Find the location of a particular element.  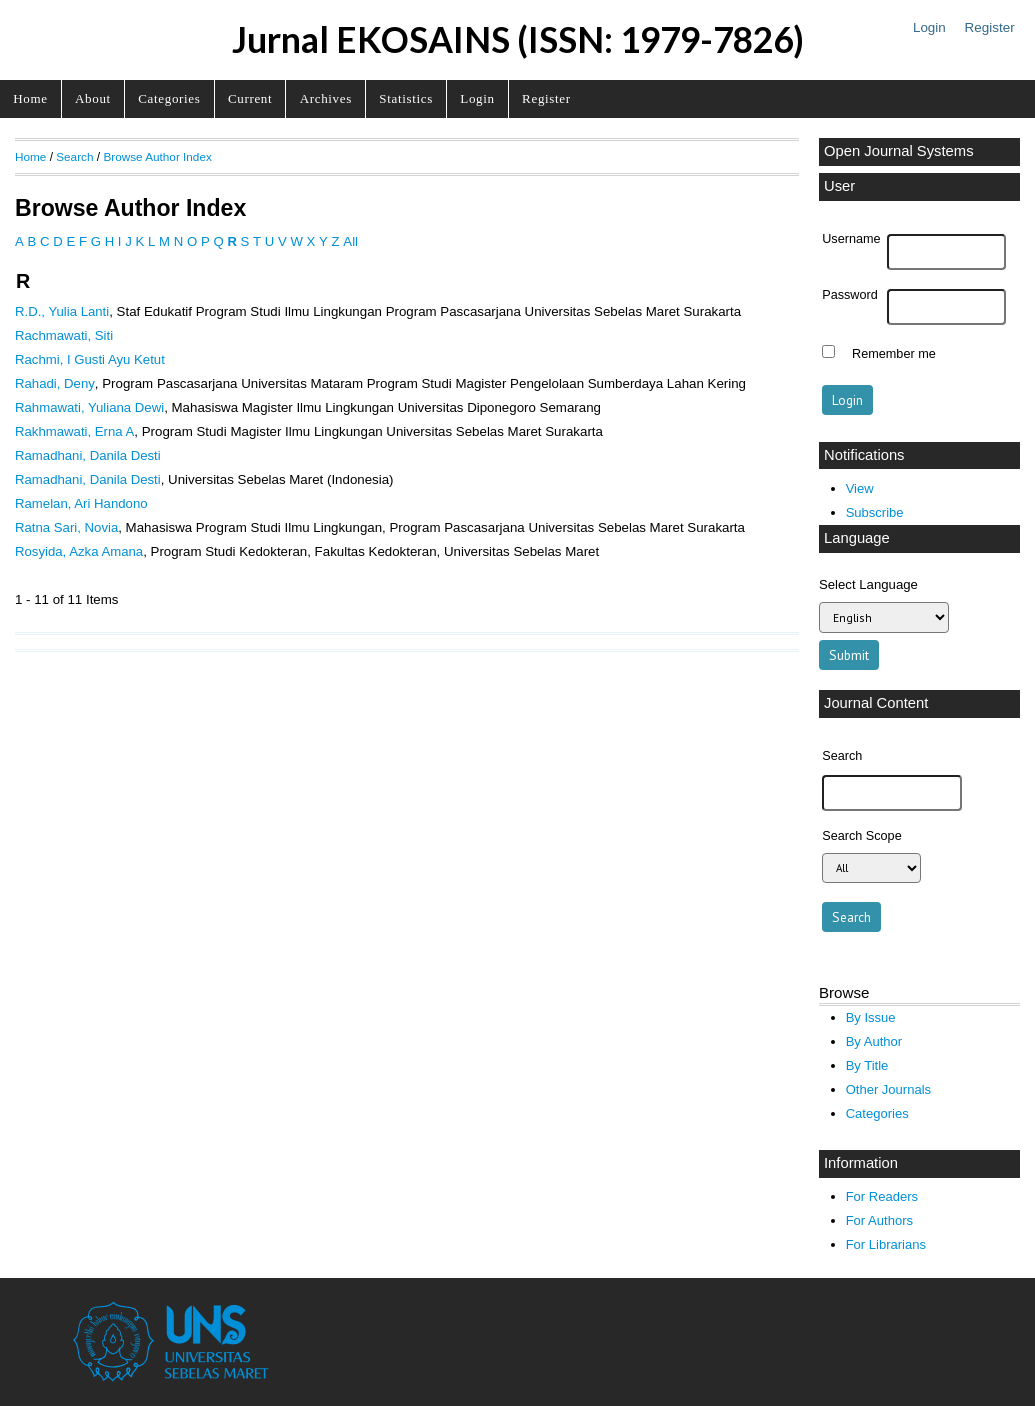

Rahmawati, Yuliana Dewi is located at coordinates (89, 407).